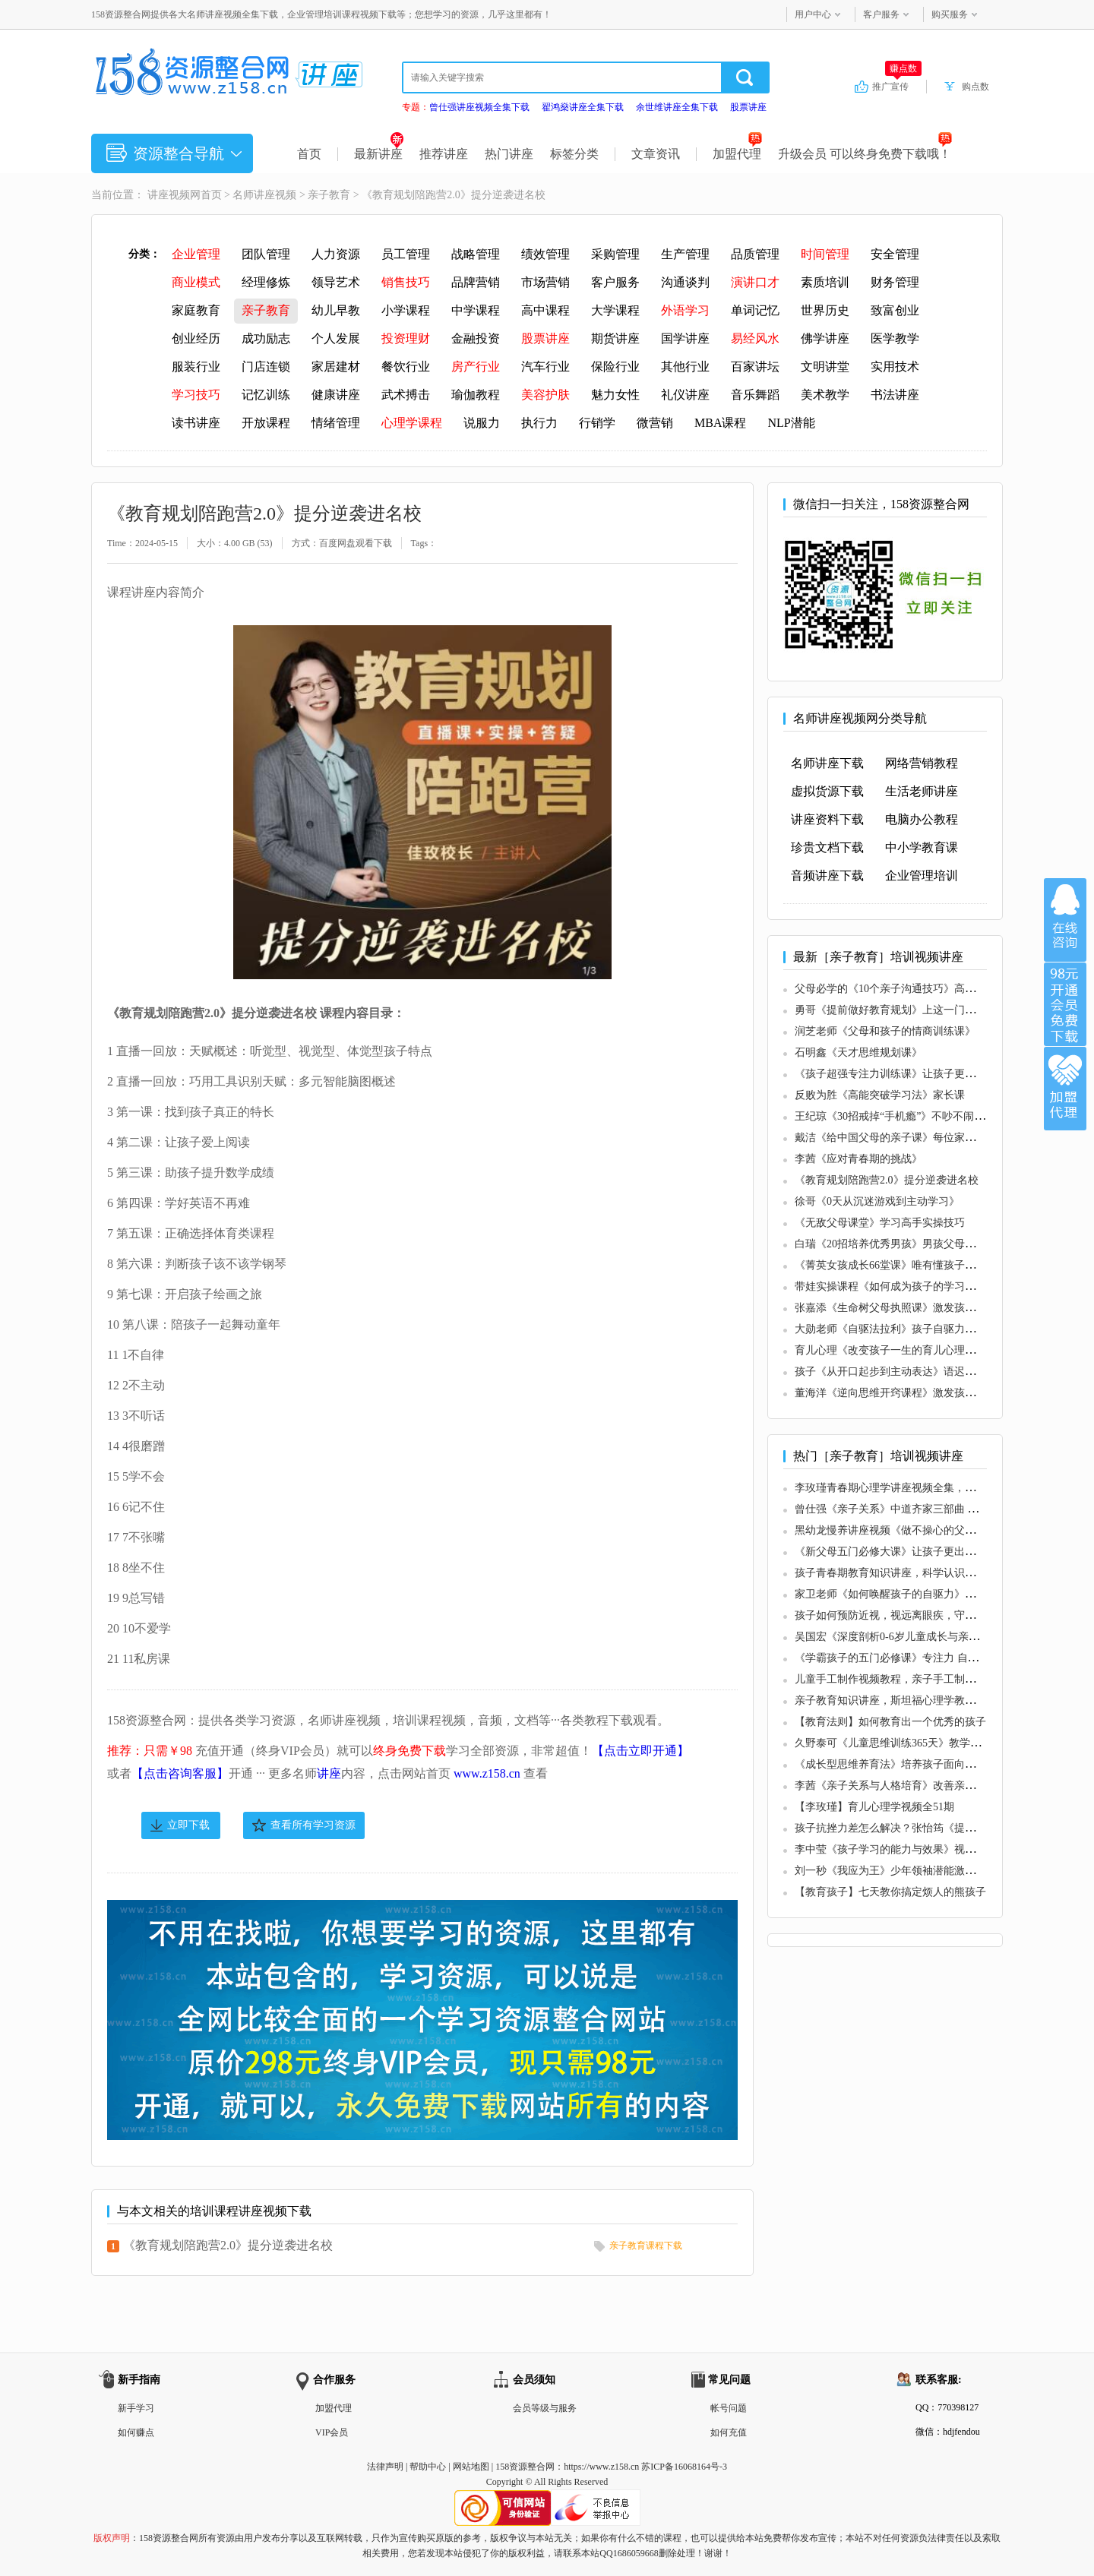 This screenshot has width=1094, height=2576. What do you see at coordinates (906, 1679) in the screenshot?
I see `儿童手工制作视频教程，亲子手工制作大全教程` at bounding box center [906, 1679].